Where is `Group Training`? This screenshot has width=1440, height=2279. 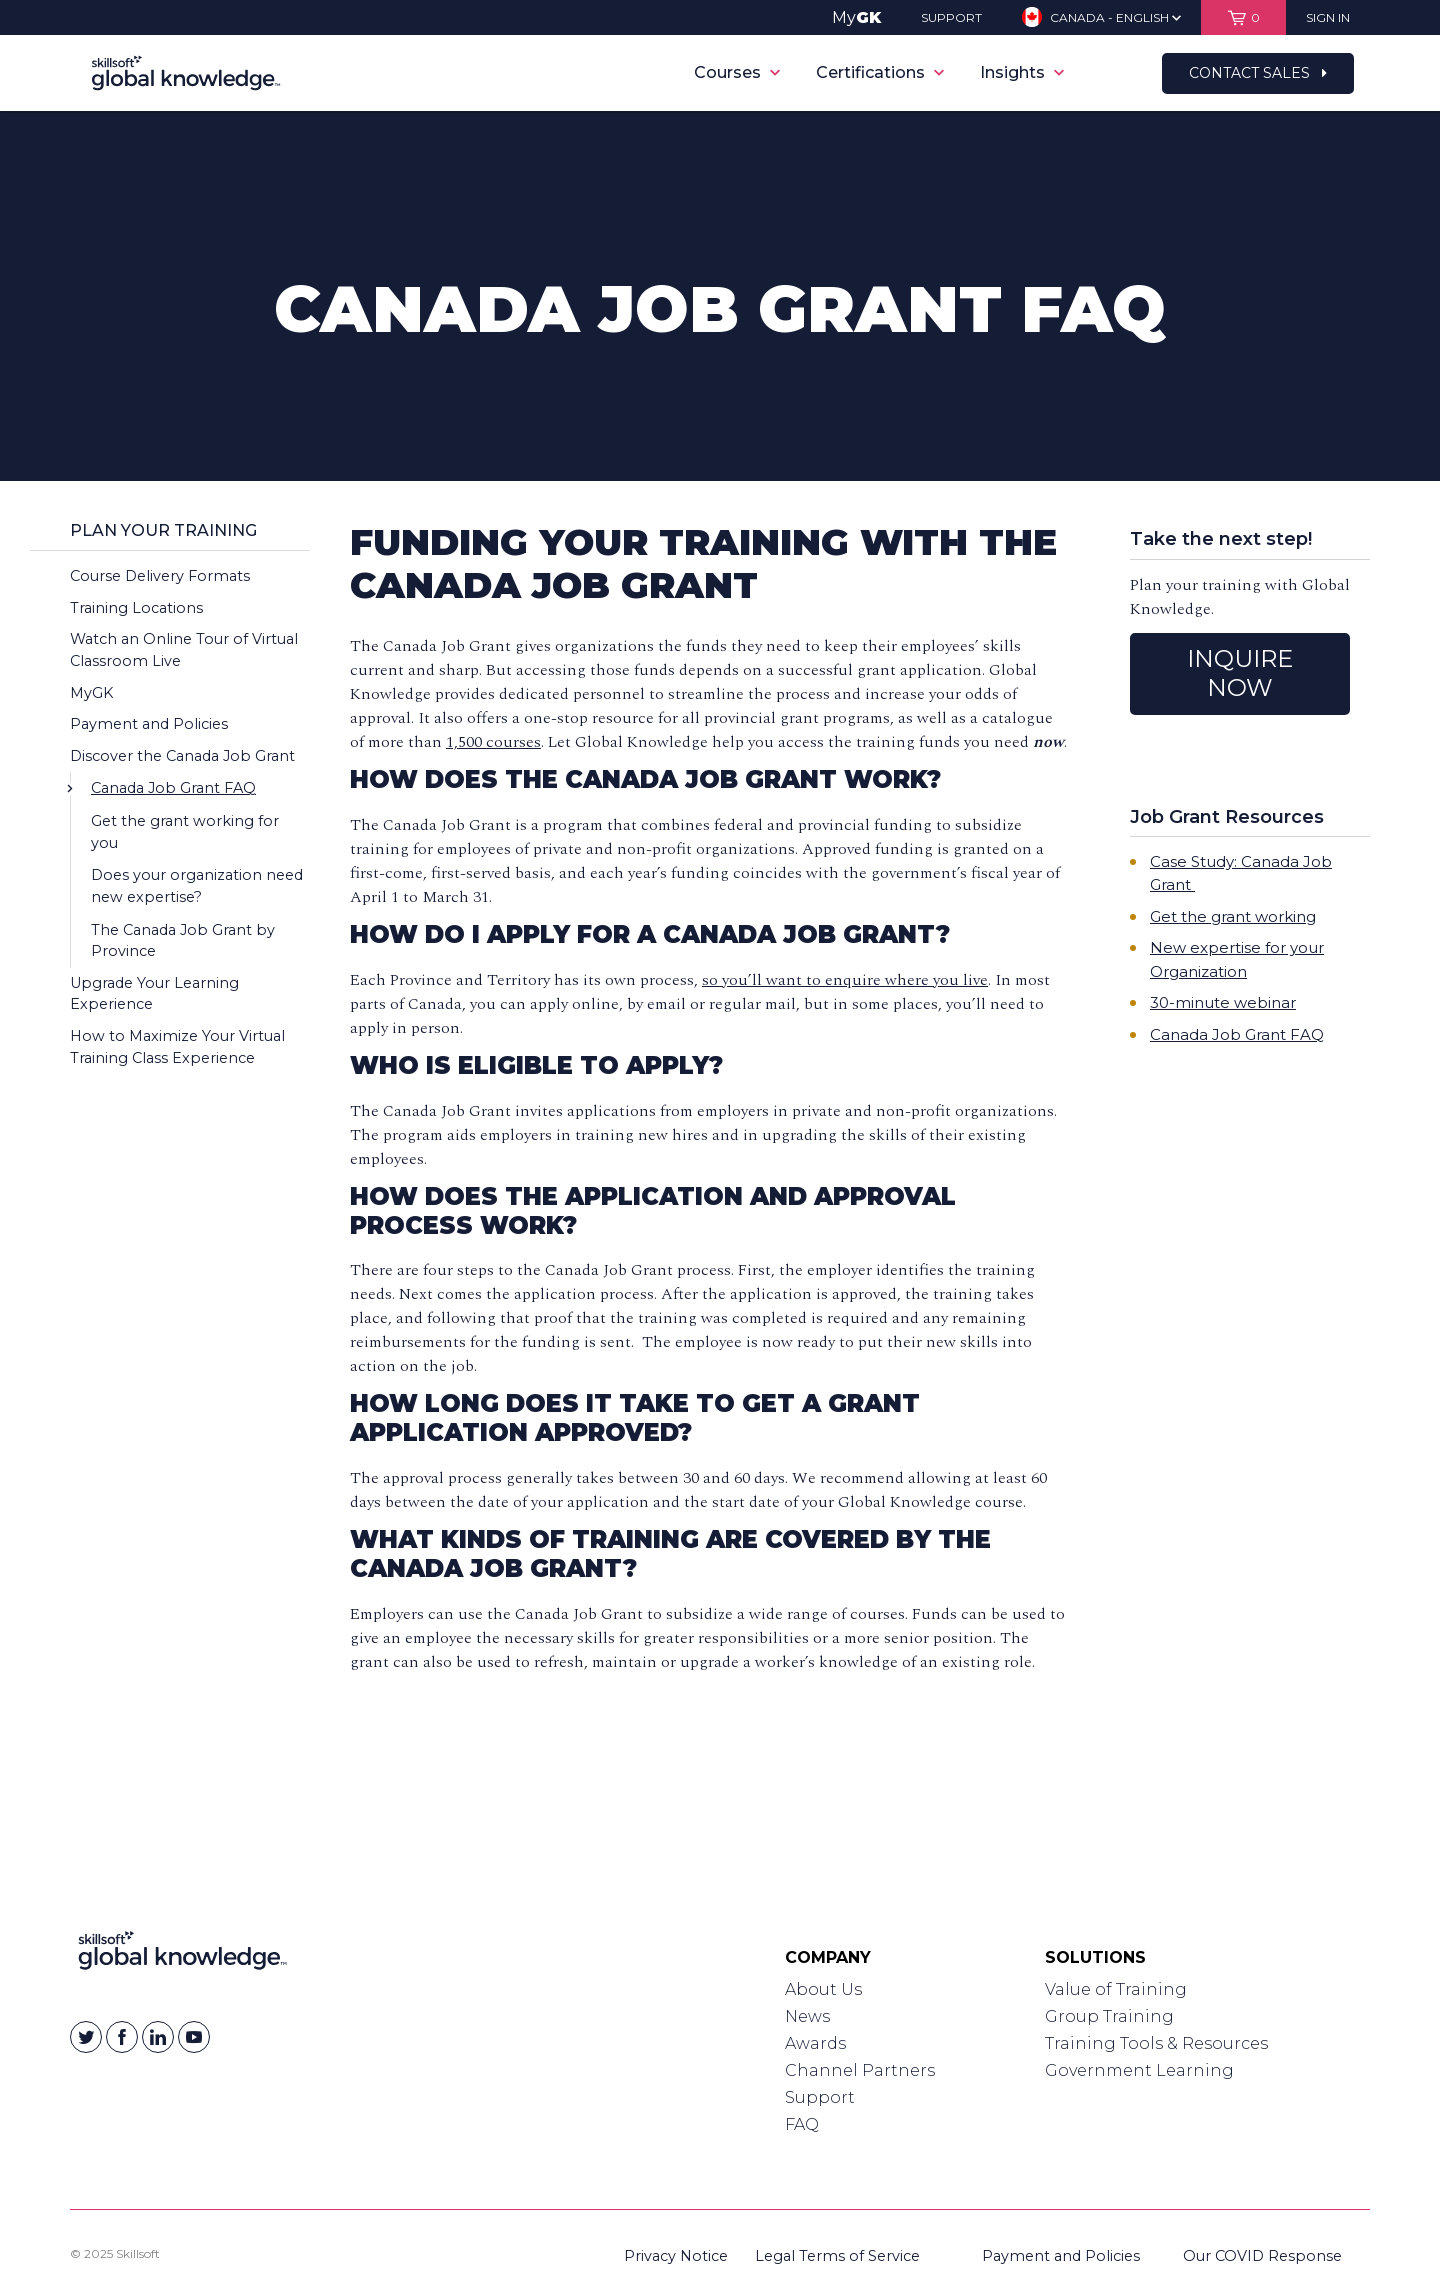
Group Training is located at coordinates (1109, 2016).